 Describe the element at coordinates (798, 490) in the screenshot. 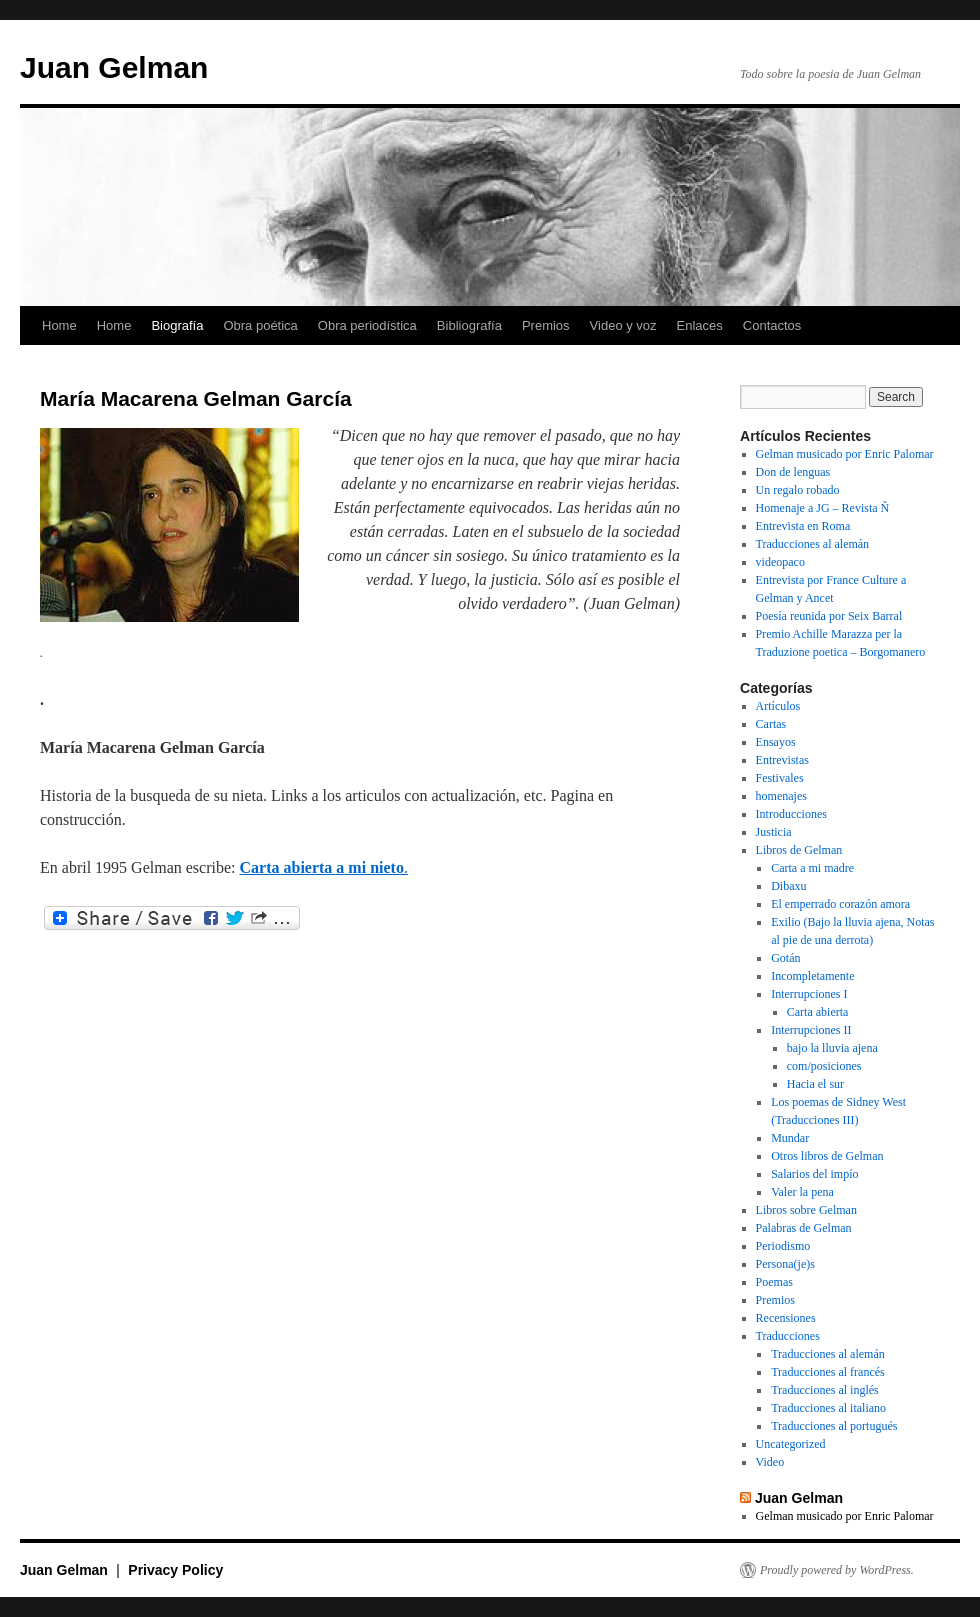

I see `Un regalo robado` at that location.